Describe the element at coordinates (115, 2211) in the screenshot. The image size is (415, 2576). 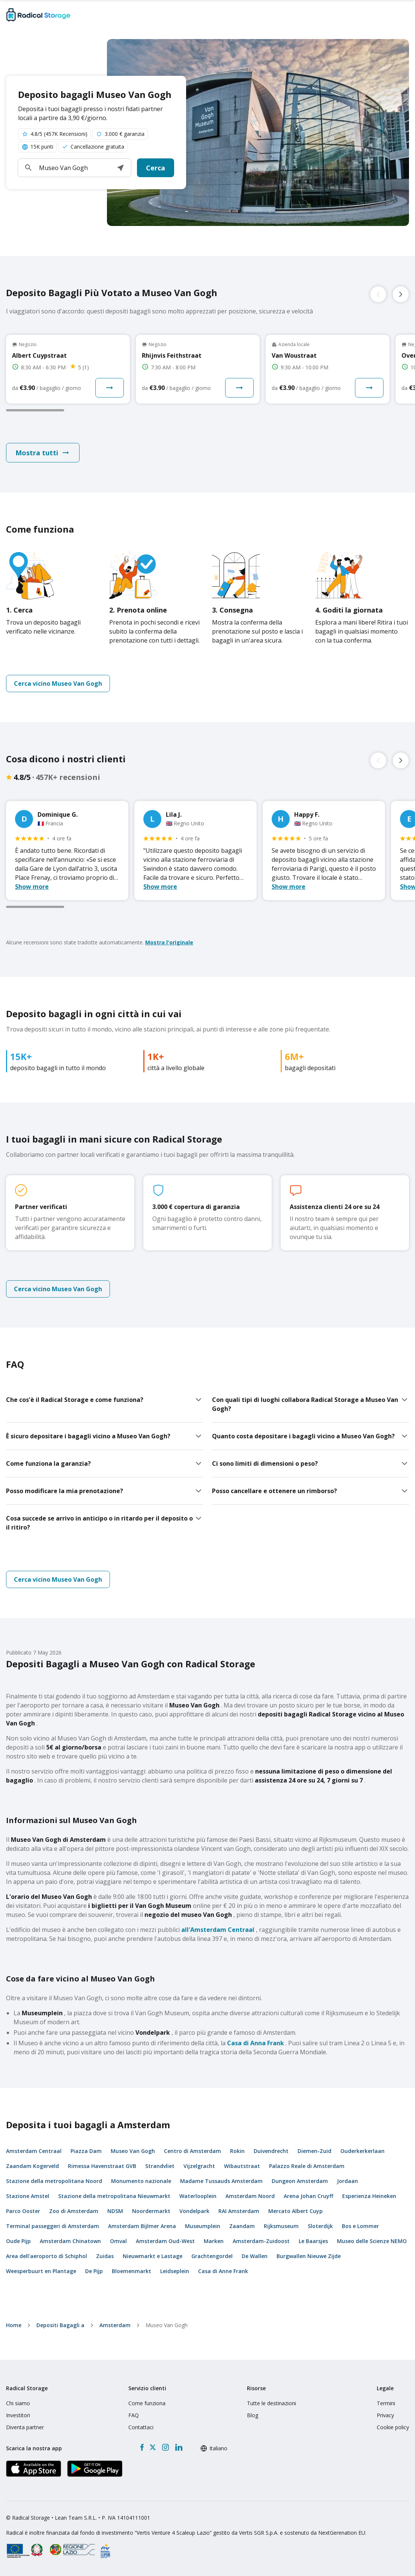
I see `NDSM` at that location.